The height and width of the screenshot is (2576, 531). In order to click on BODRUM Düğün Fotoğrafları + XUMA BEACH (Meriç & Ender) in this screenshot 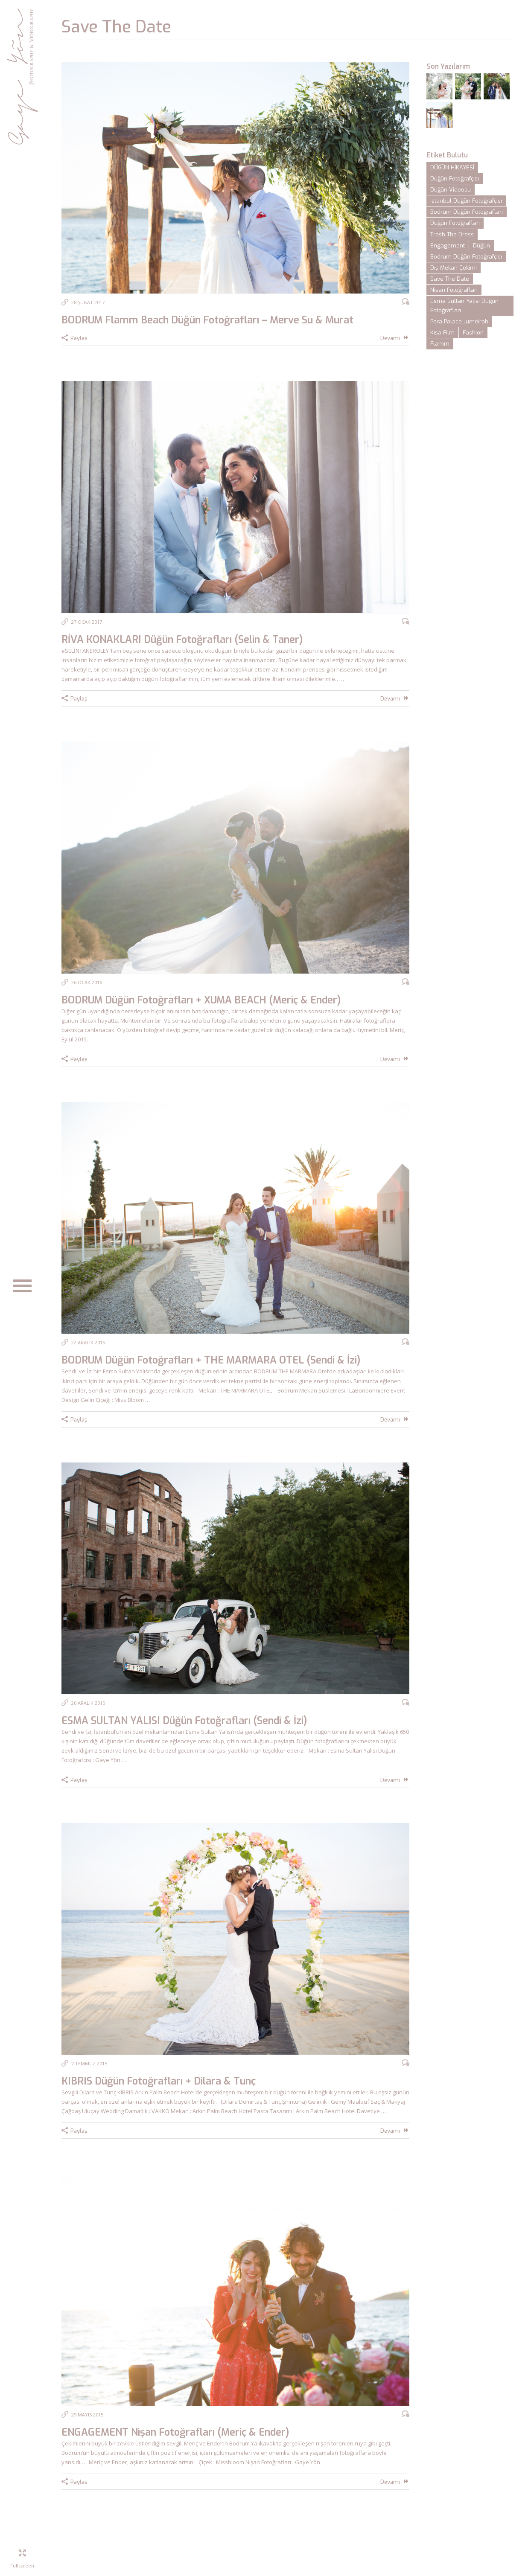, I will do `click(201, 1000)`.